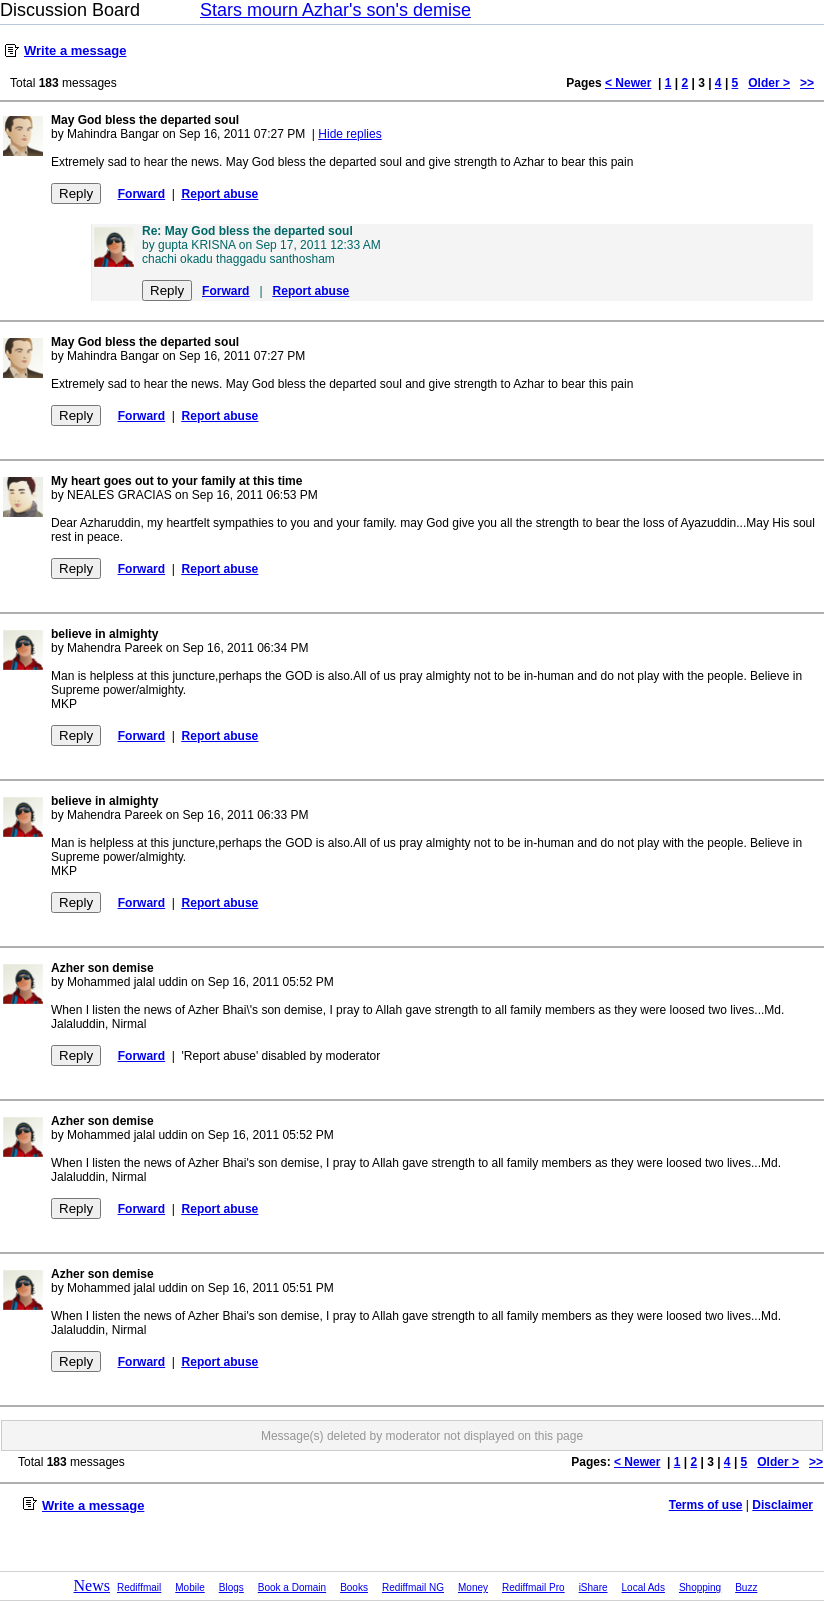 The image size is (824, 1601). What do you see at coordinates (413, 1587) in the screenshot?
I see `Rediffmail NG` at bounding box center [413, 1587].